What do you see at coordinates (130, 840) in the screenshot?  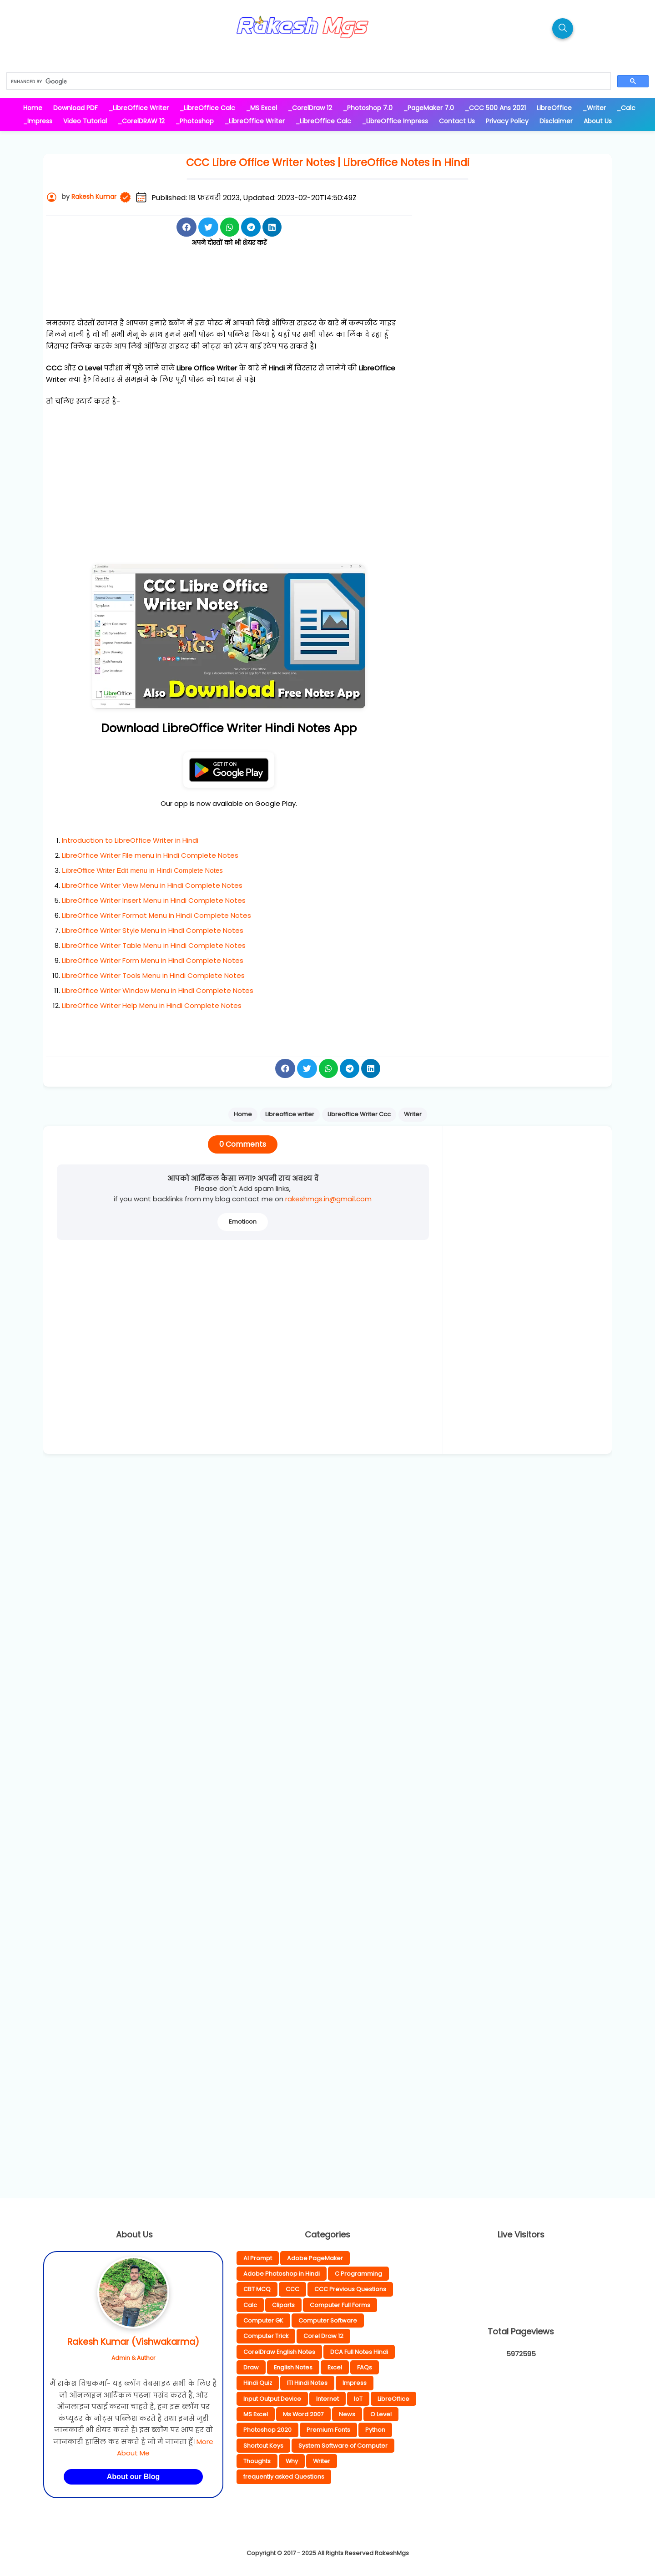 I see `Introduction to LibreOffice Writer in Hindi` at bounding box center [130, 840].